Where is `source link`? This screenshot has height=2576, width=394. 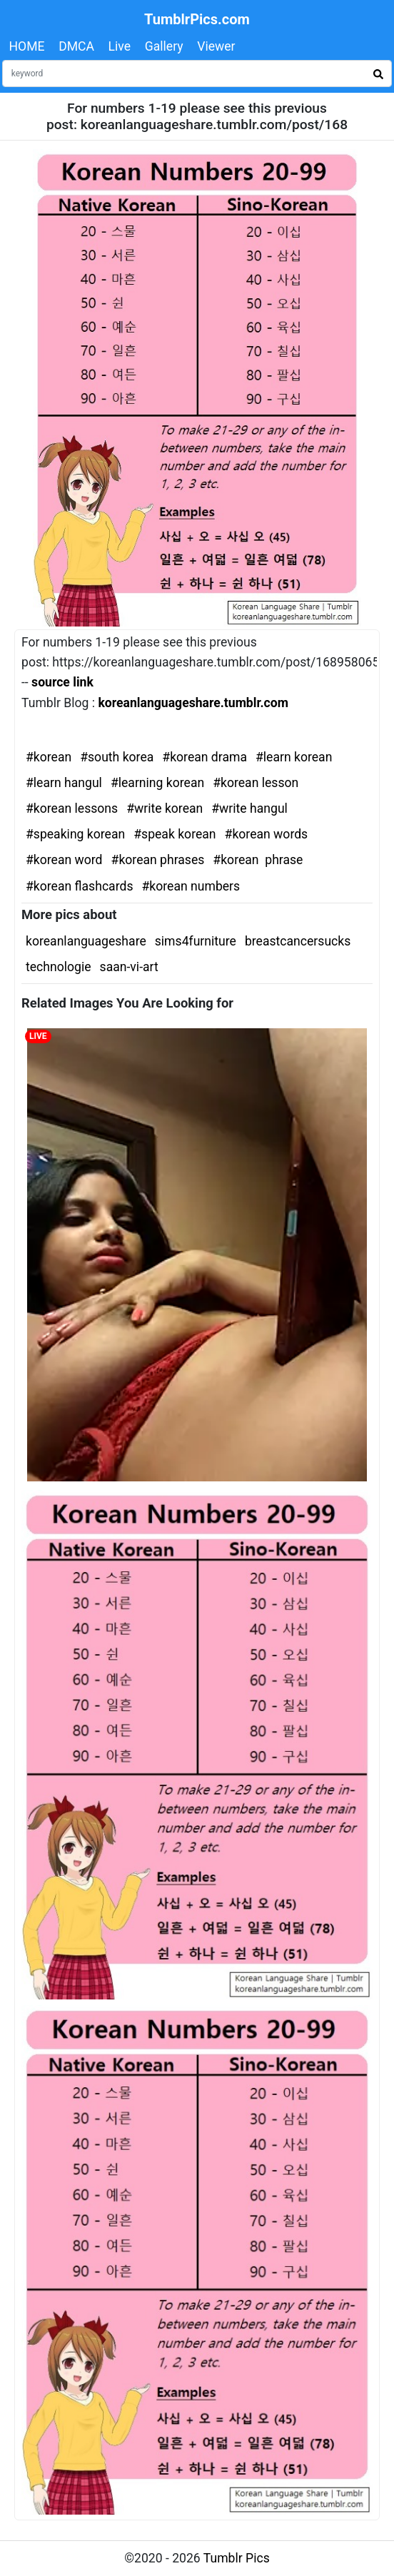 source link is located at coordinates (62, 682).